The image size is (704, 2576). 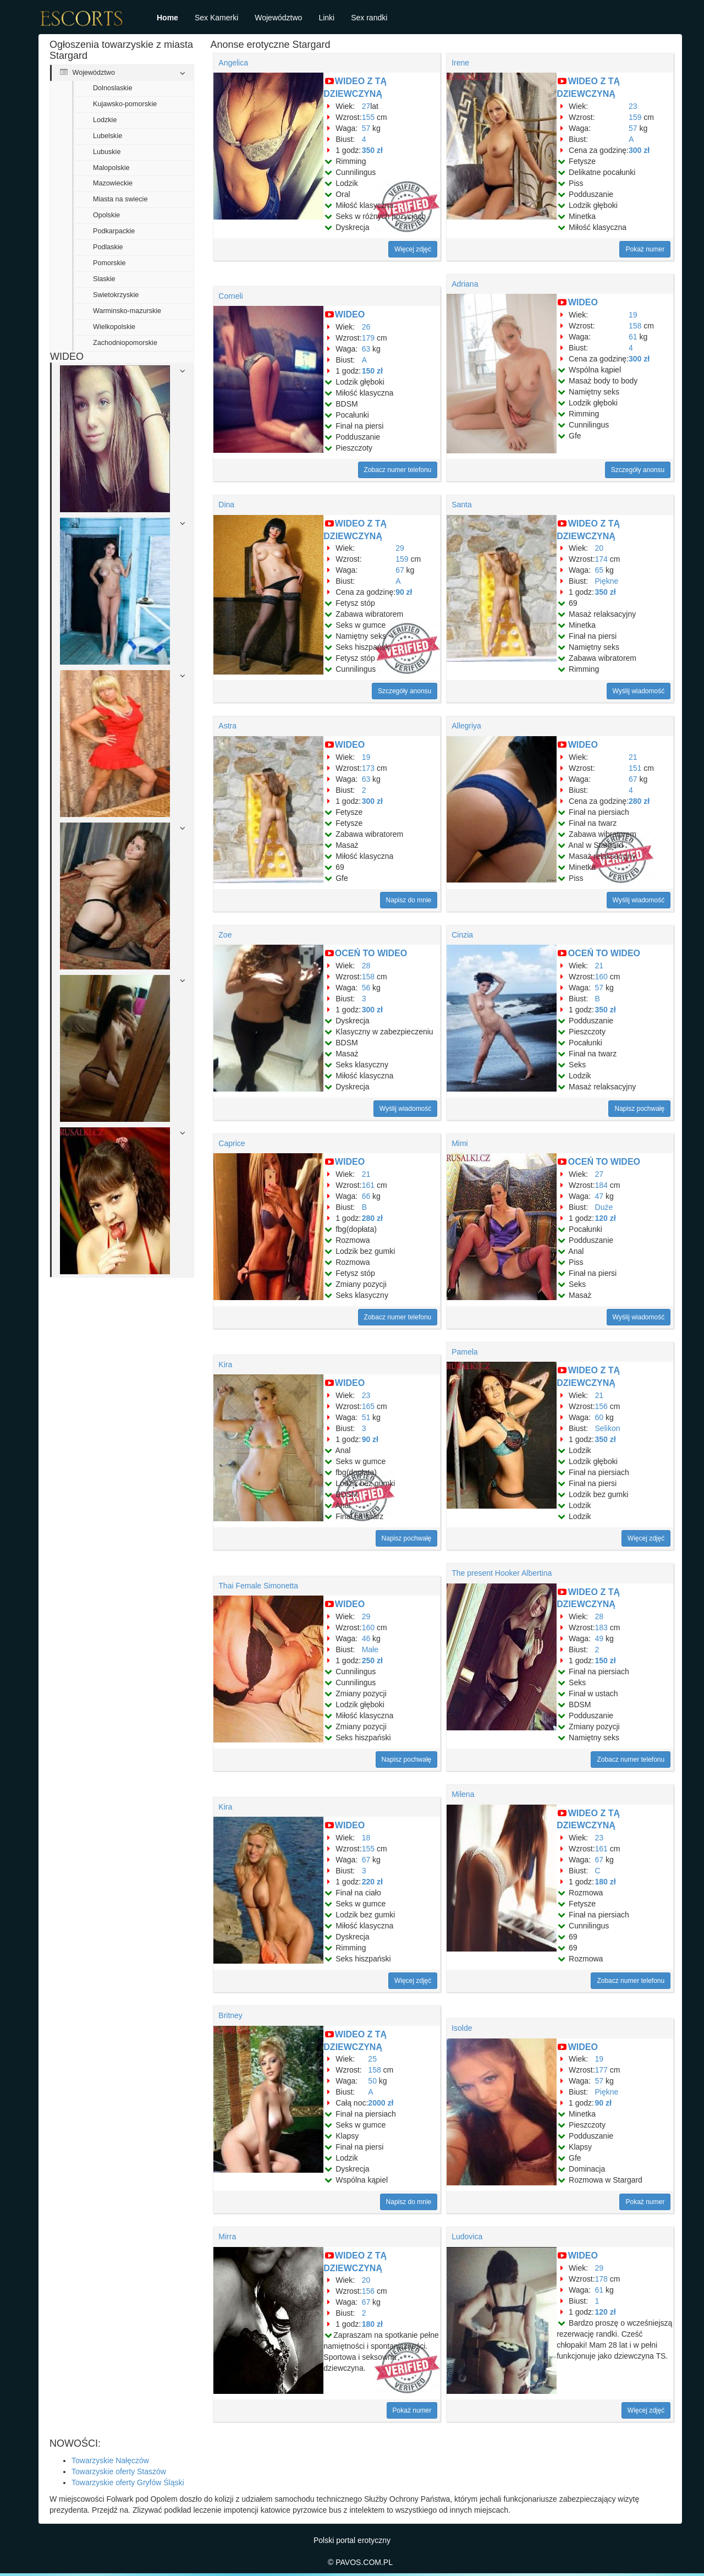 I want to click on 61, so click(x=633, y=336).